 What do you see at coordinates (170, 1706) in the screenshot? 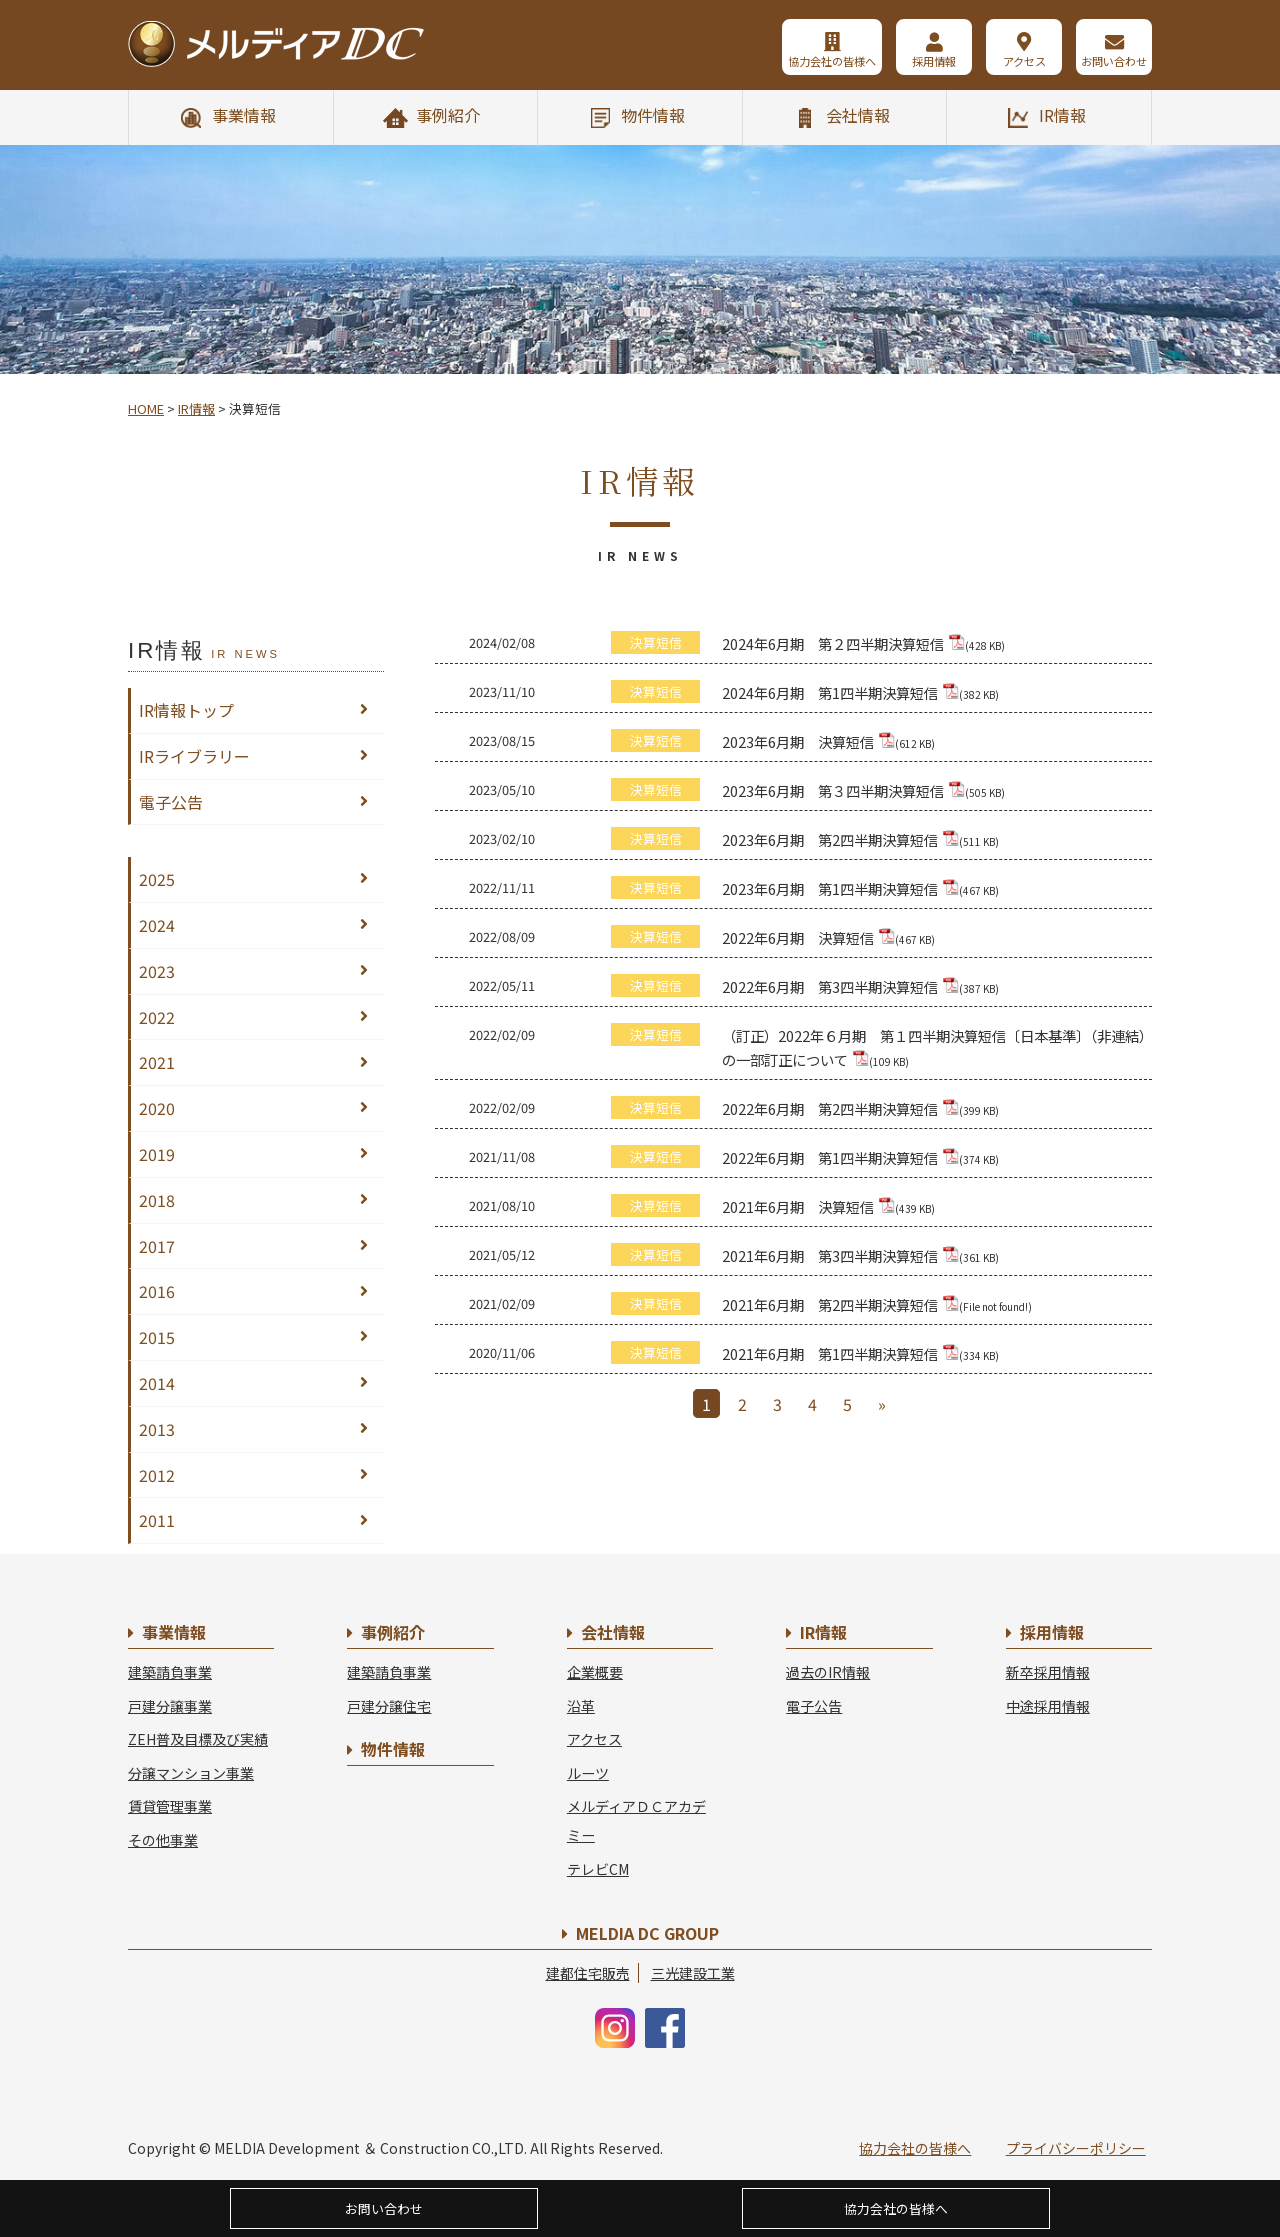
I see `戸建分譲事業` at bounding box center [170, 1706].